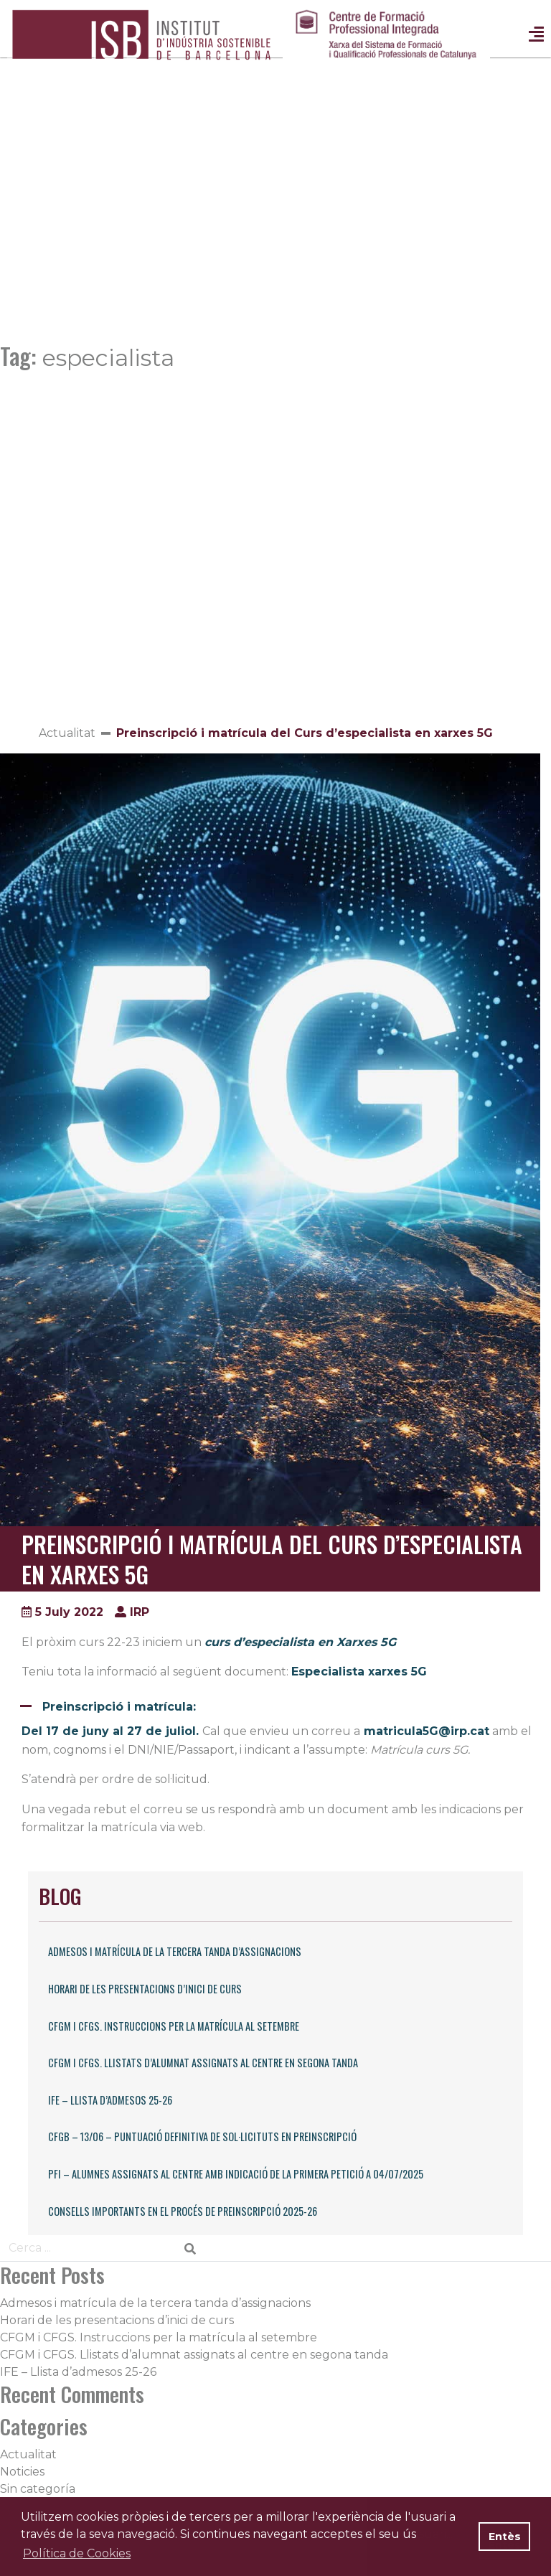  Describe the element at coordinates (37, 2489) in the screenshot. I see `Sin categoría` at that location.